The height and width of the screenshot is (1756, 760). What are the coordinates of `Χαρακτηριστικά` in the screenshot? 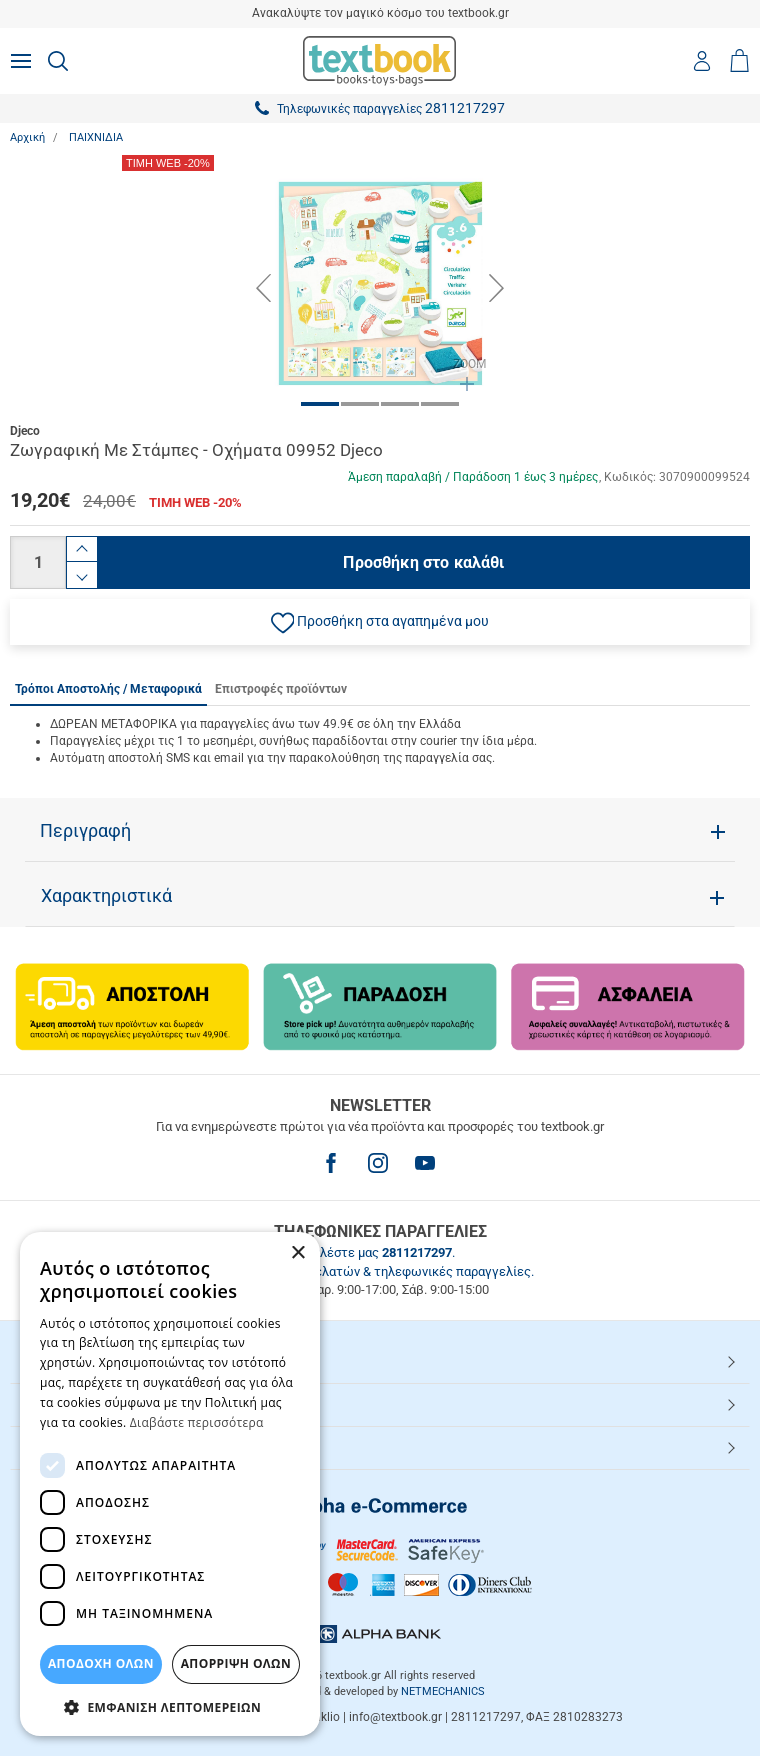 It's located at (106, 896).